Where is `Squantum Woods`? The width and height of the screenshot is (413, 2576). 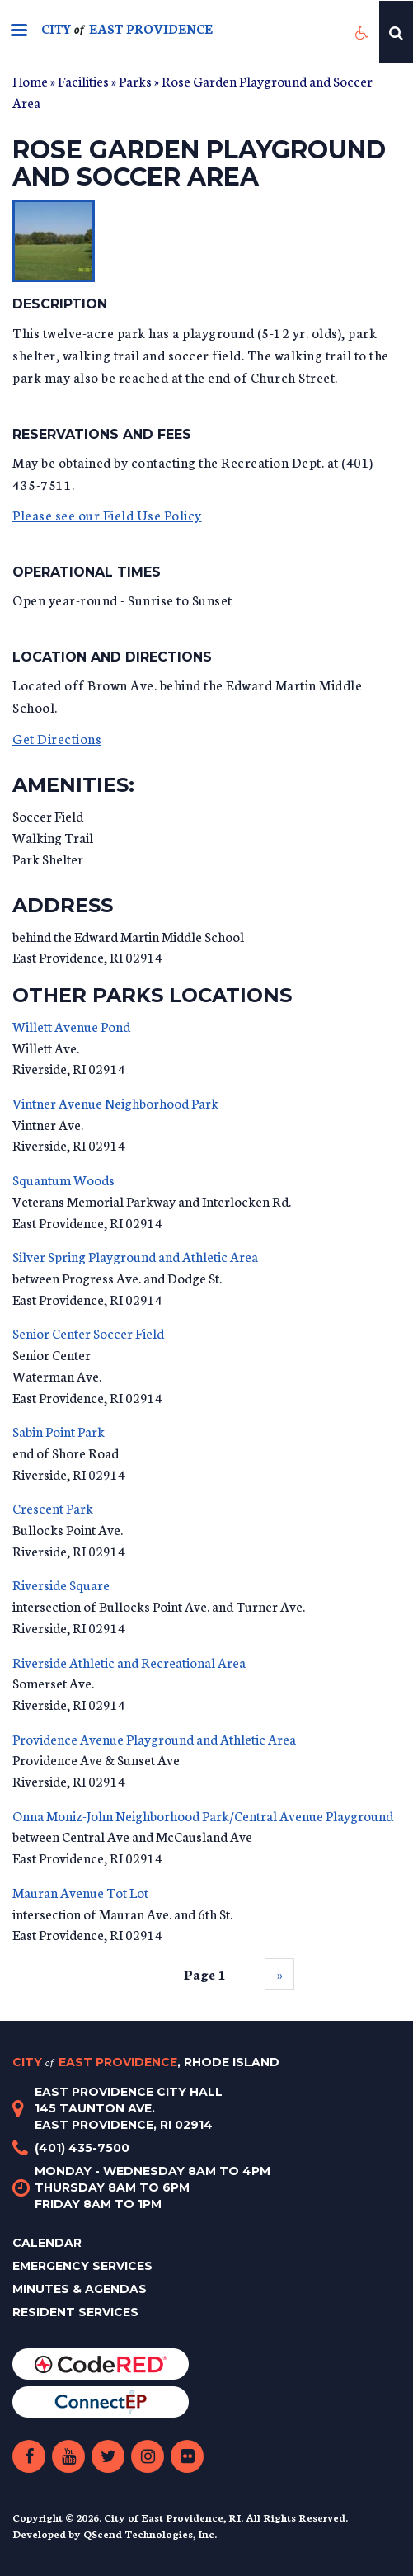 Squantum Woods is located at coordinates (63, 1179).